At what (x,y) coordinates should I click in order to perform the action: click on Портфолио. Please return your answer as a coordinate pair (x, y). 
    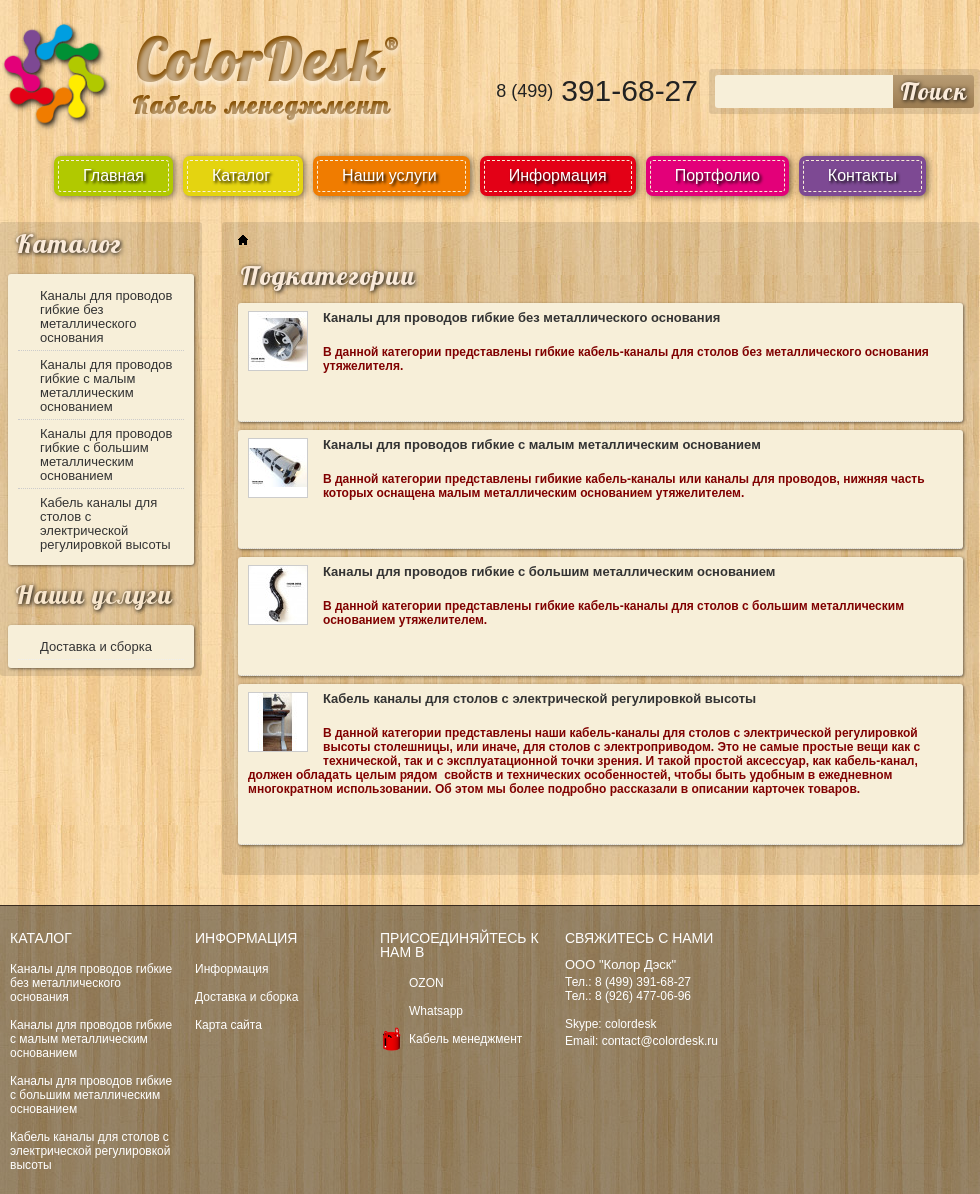
    Looking at the image, I should click on (717, 175).